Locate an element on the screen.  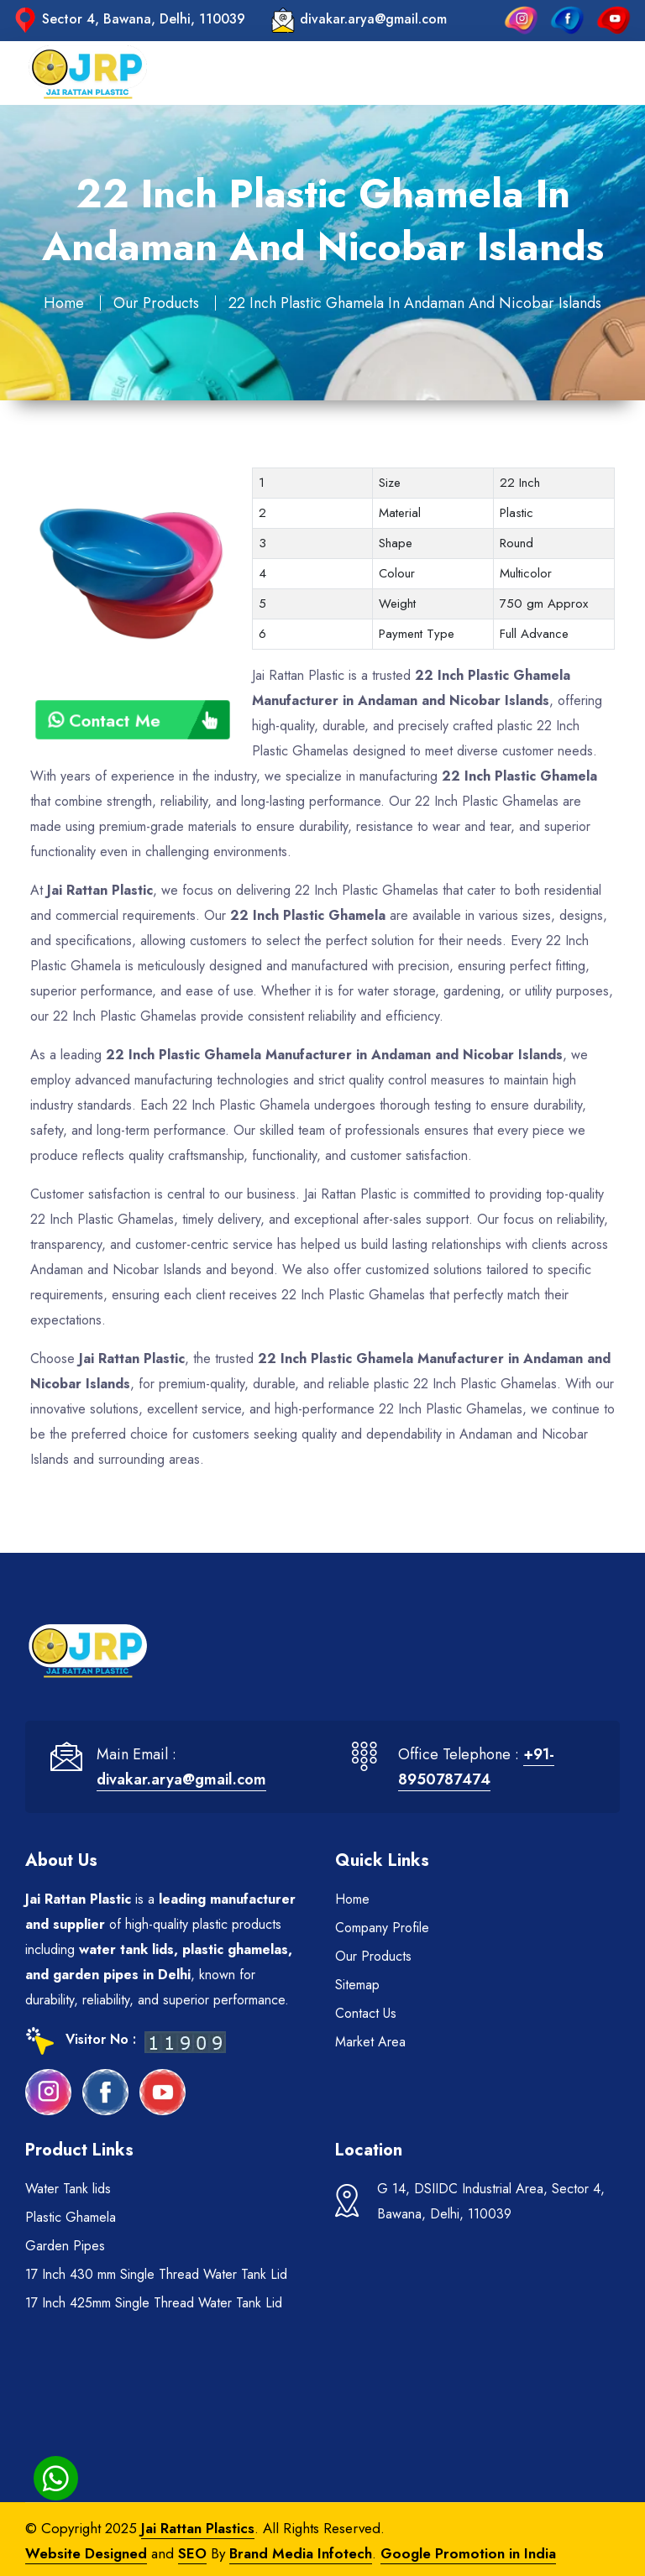
Plastic Ghamela is located at coordinates (70, 2217).